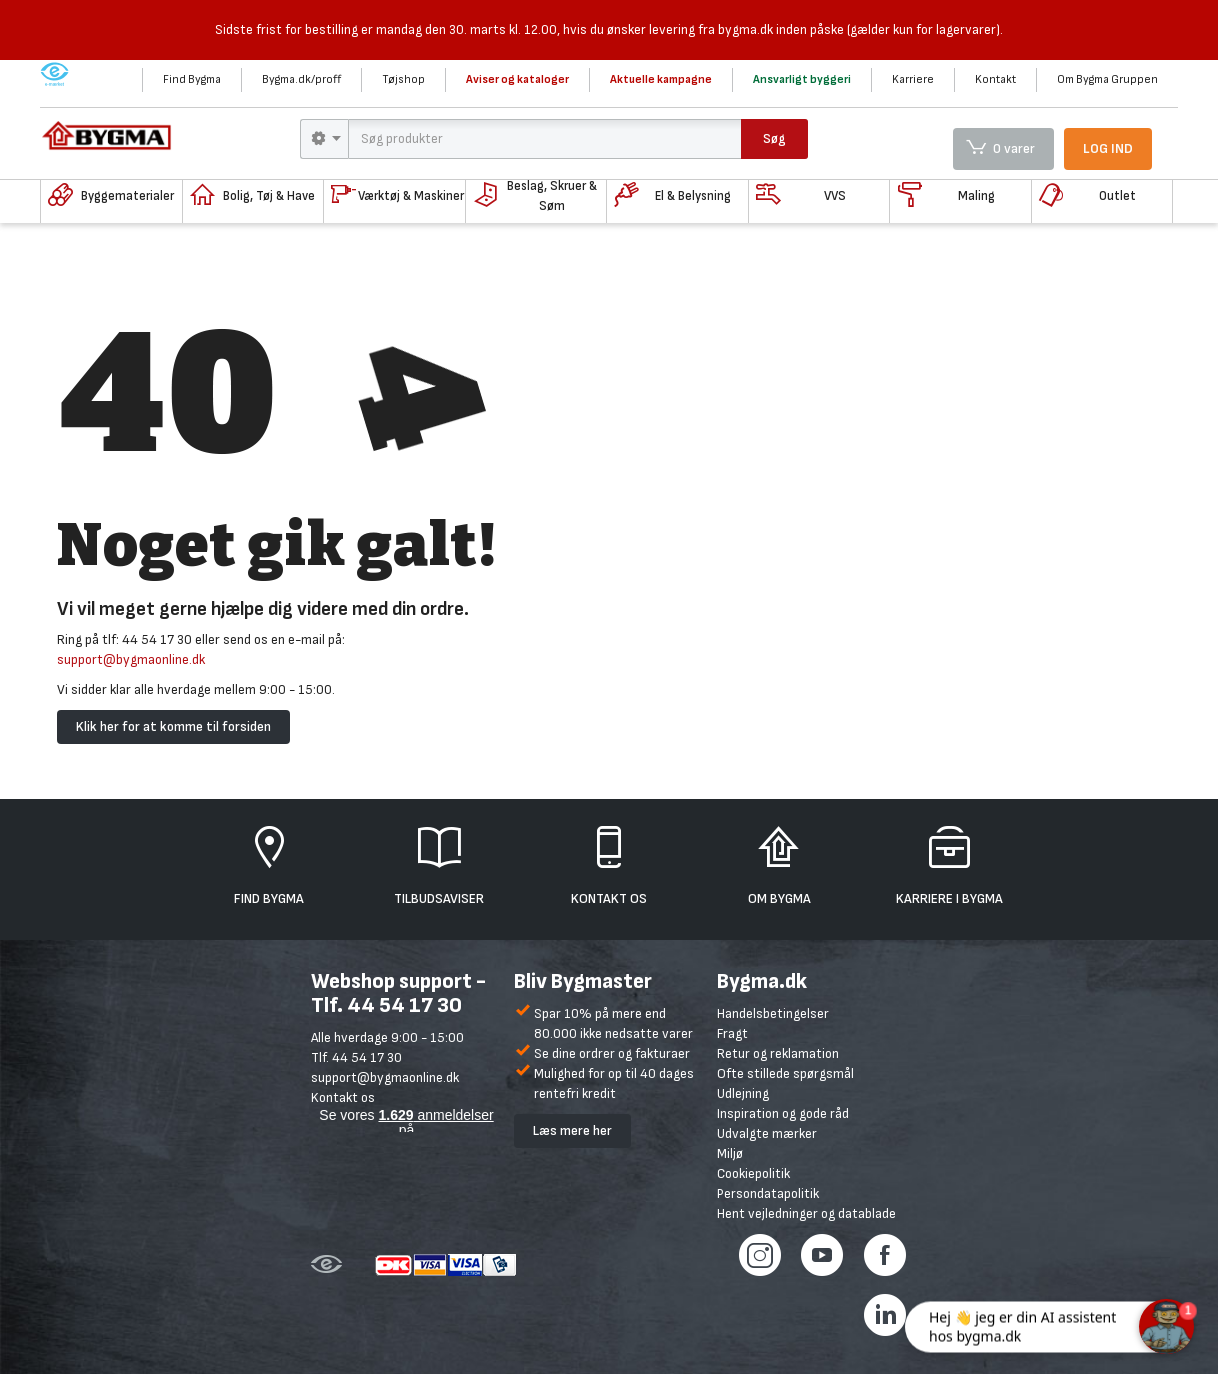  Describe the element at coordinates (802, 79) in the screenshot. I see `Ansvarligt byggeri` at that location.